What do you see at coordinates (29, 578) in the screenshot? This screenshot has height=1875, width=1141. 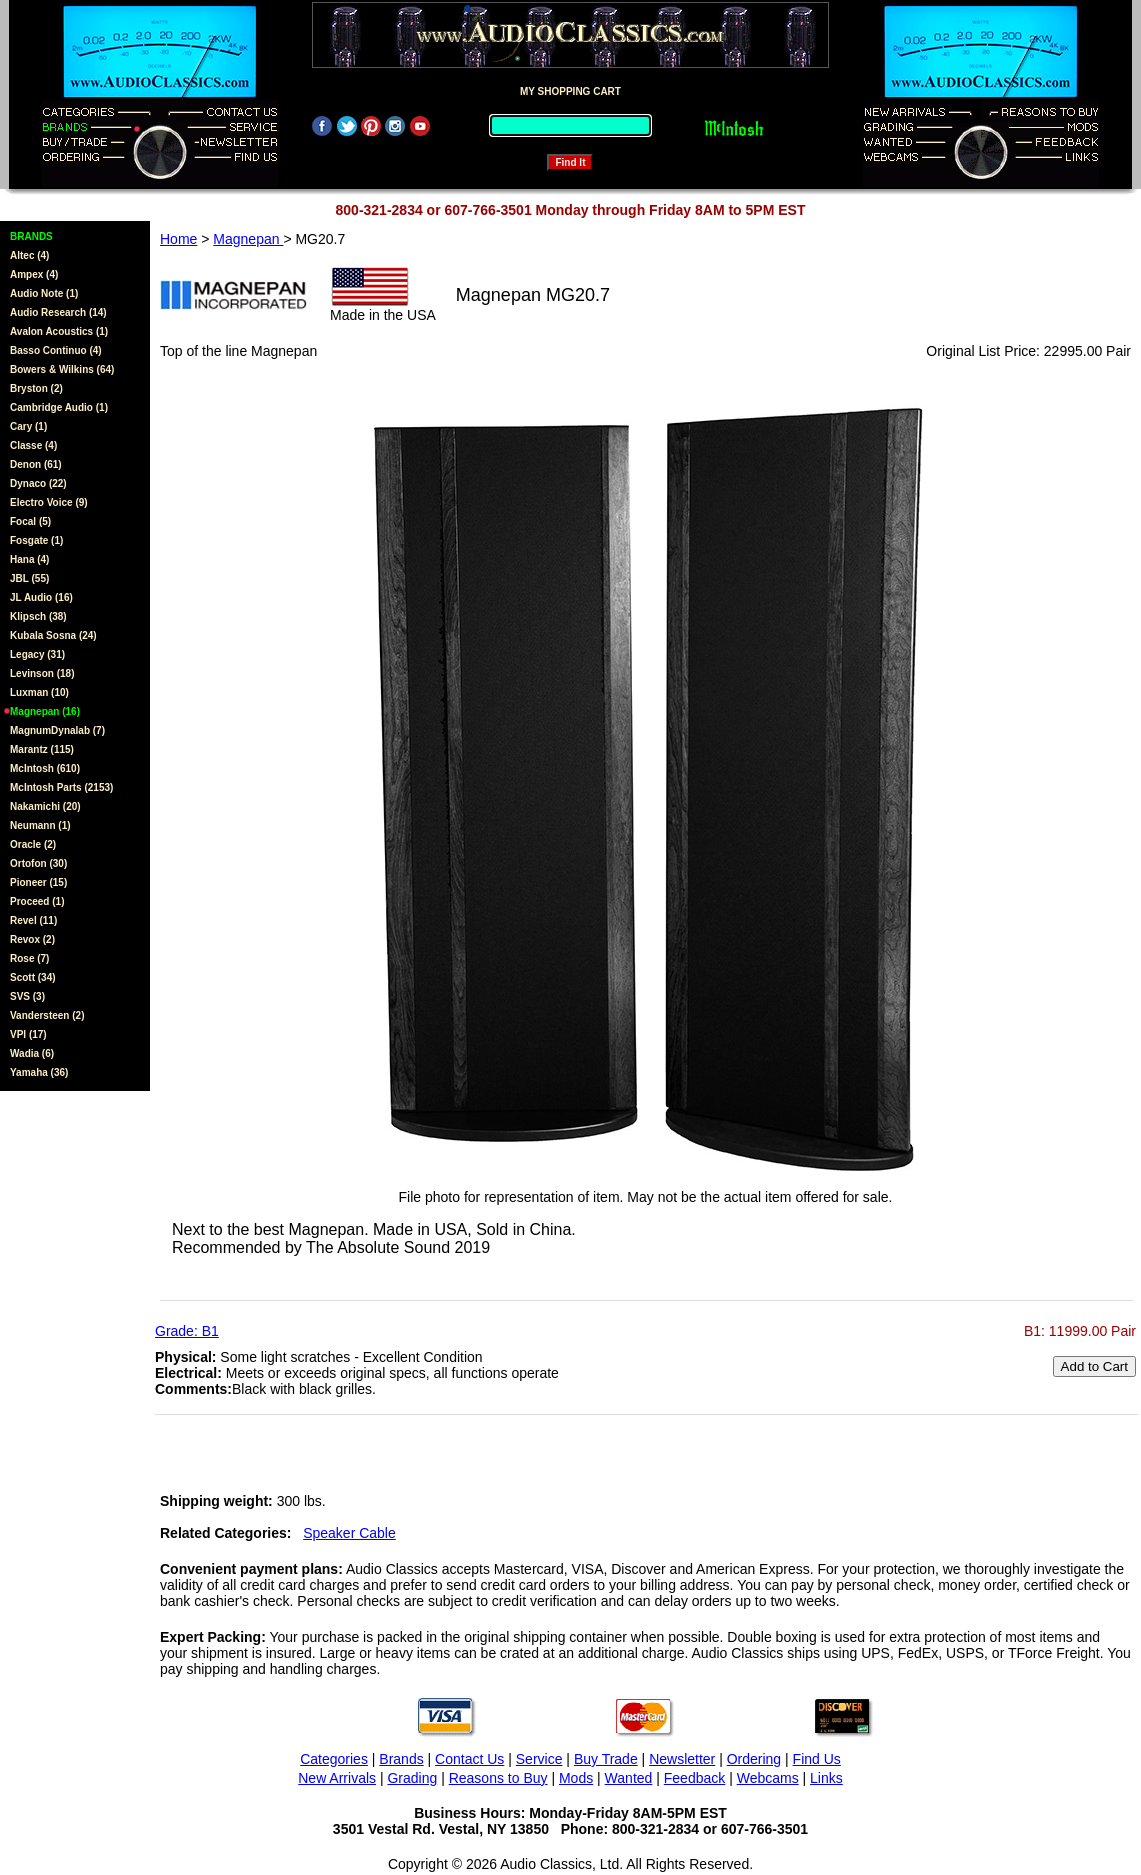 I see `JBL (55)` at bounding box center [29, 578].